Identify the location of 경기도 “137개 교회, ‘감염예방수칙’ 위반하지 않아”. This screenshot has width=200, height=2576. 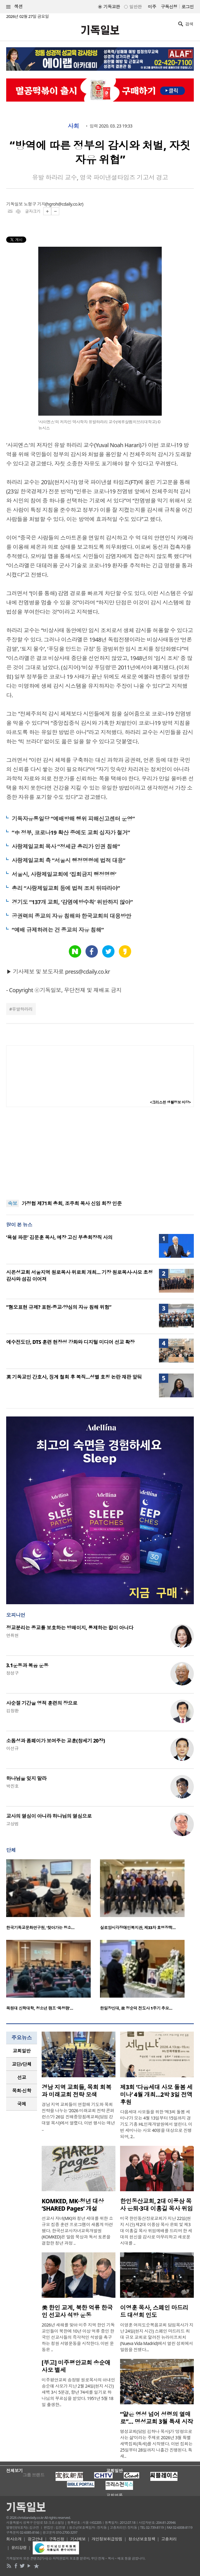
(72, 902).